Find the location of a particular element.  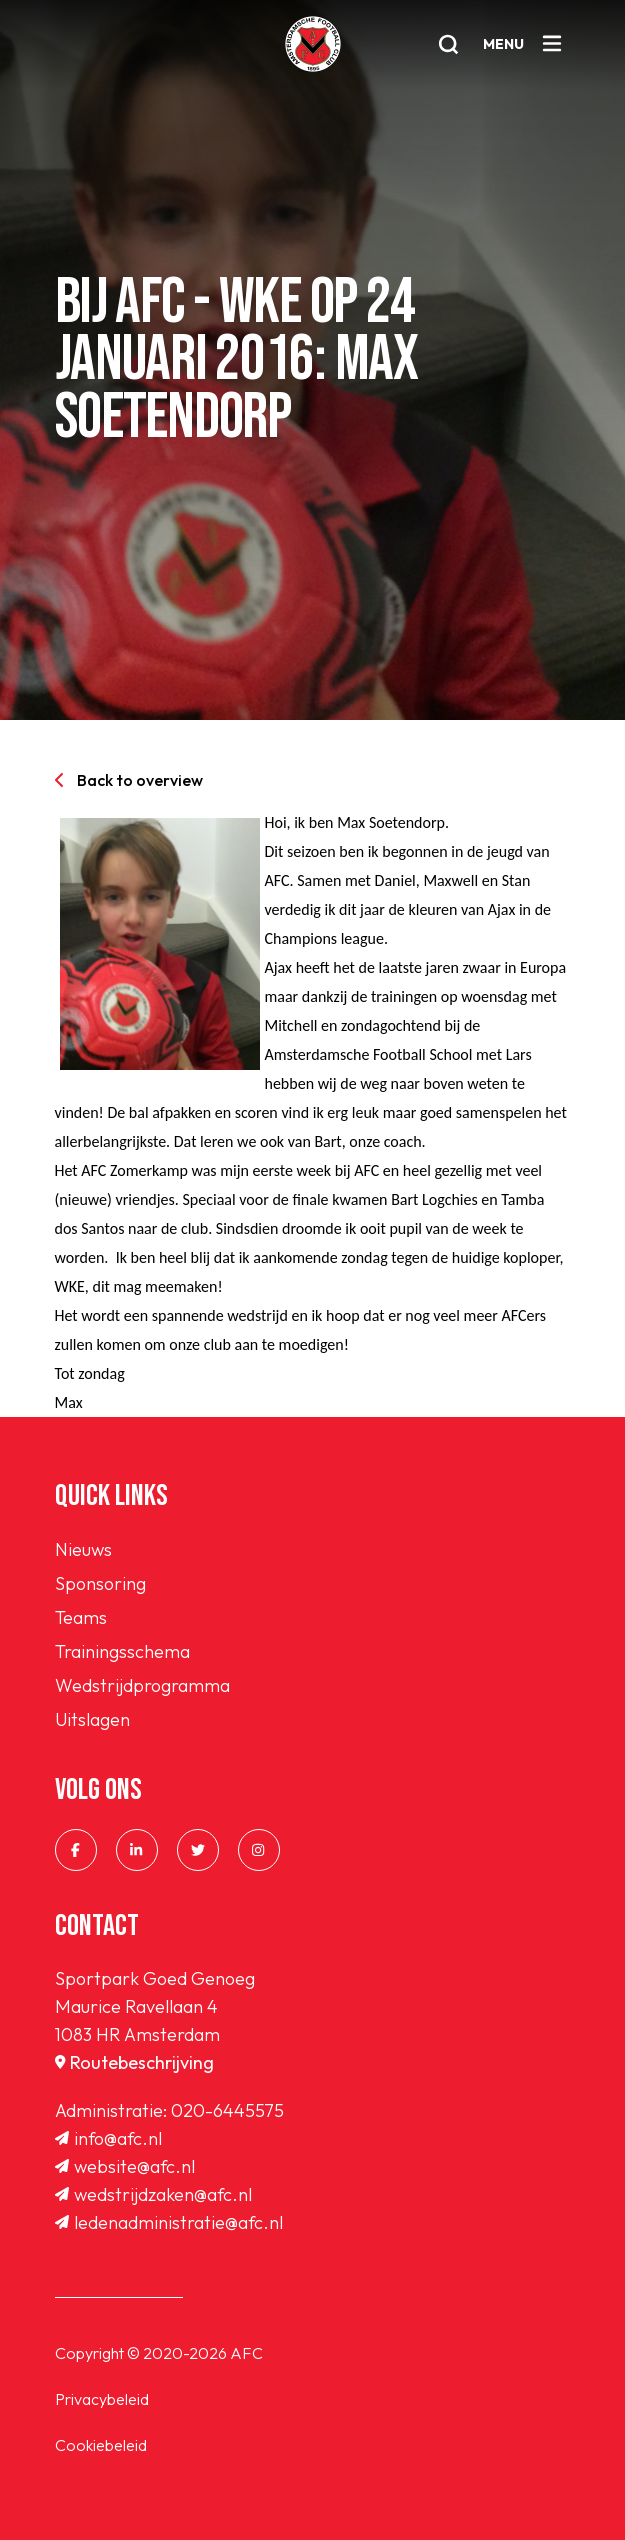

Sponsoring is located at coordinates (100, 1583).